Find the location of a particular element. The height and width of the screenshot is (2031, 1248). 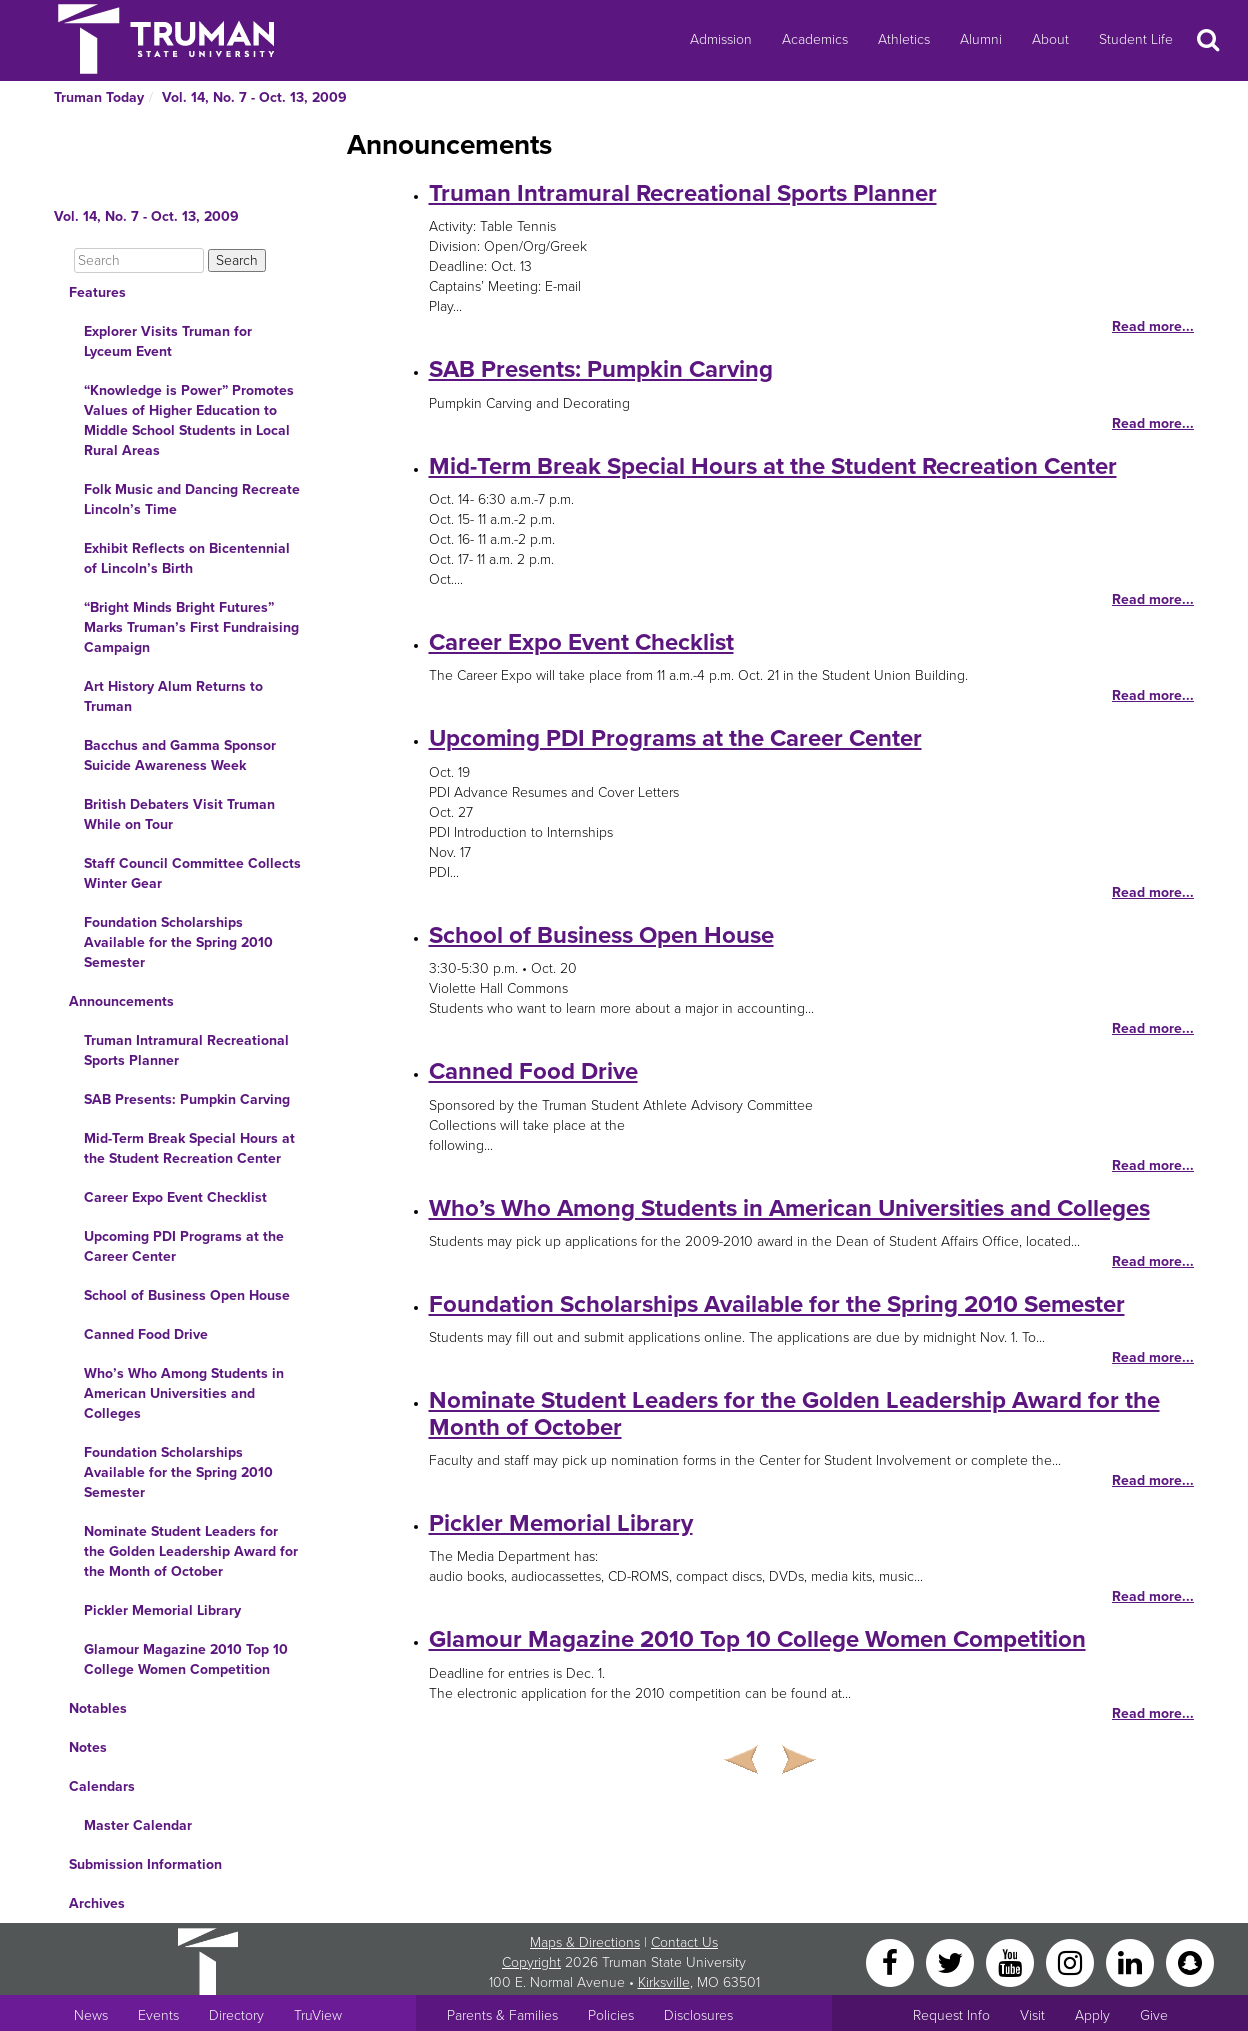

Exhibit Reflects on Bicentennial of Lincoln’s Birth is located at coordinates (187, 558).